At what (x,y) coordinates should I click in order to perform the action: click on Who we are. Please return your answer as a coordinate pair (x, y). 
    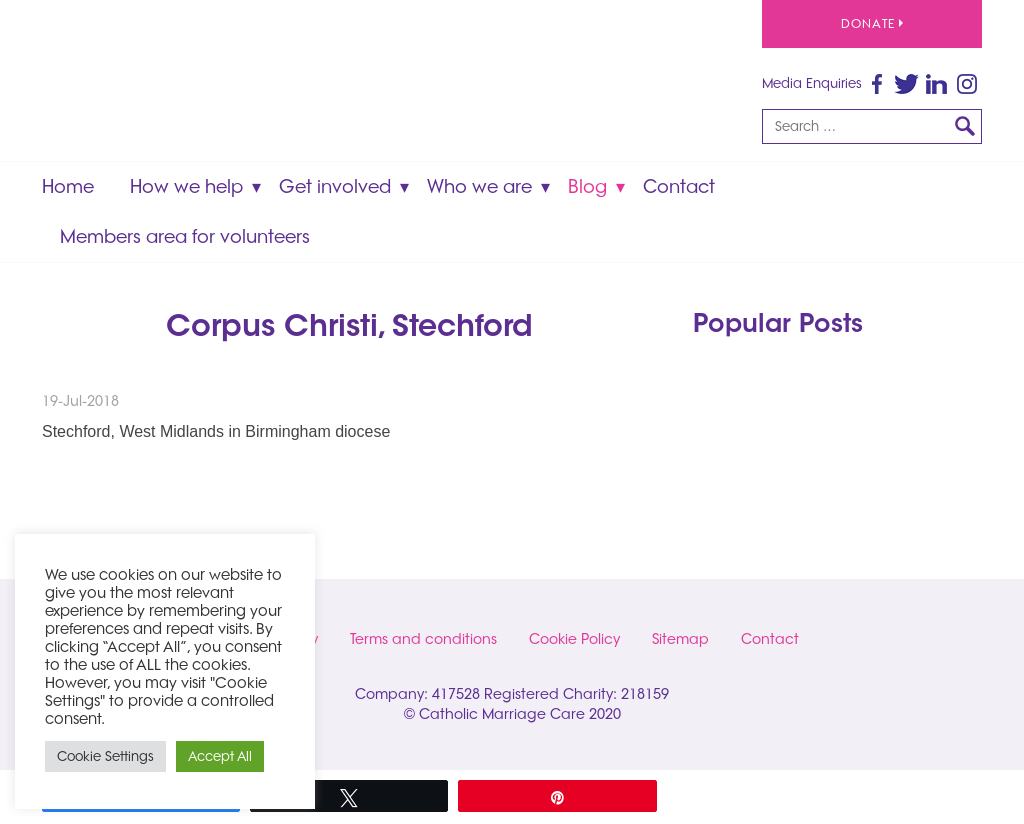
    Looking at the image, I should click on (479, 186).